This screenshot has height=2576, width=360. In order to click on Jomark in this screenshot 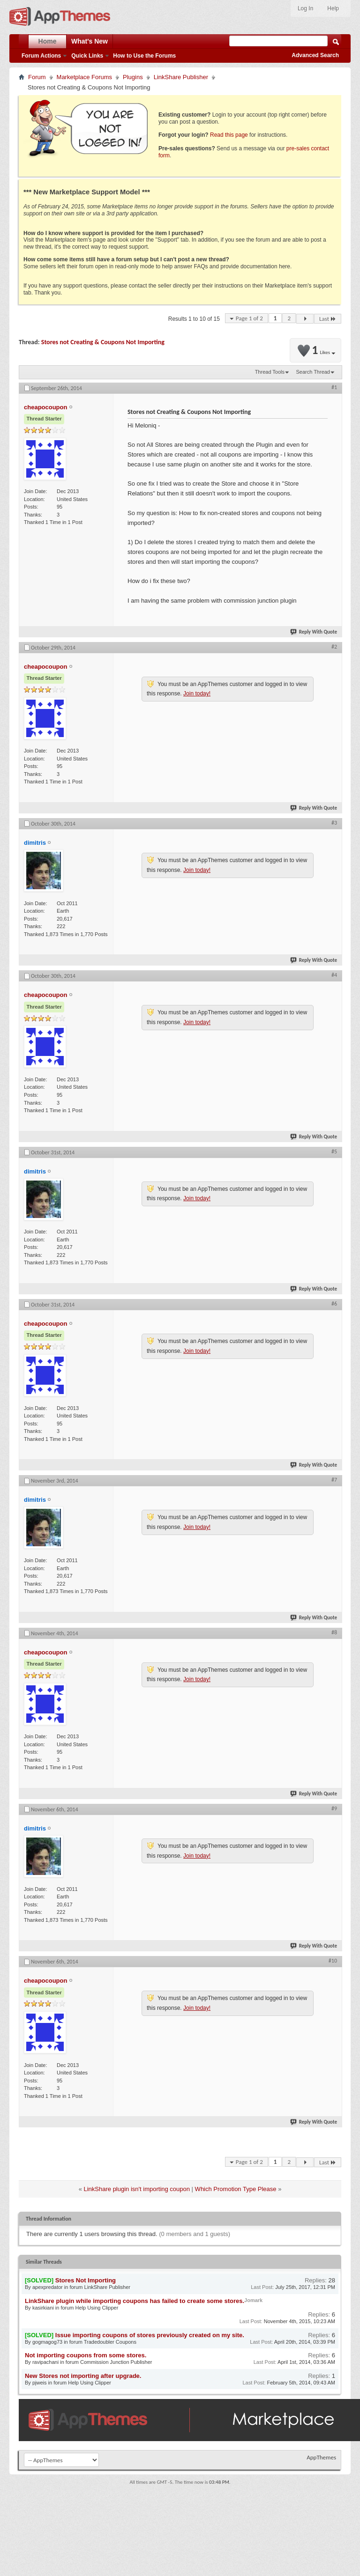, I will do `click(253, 2300)`.